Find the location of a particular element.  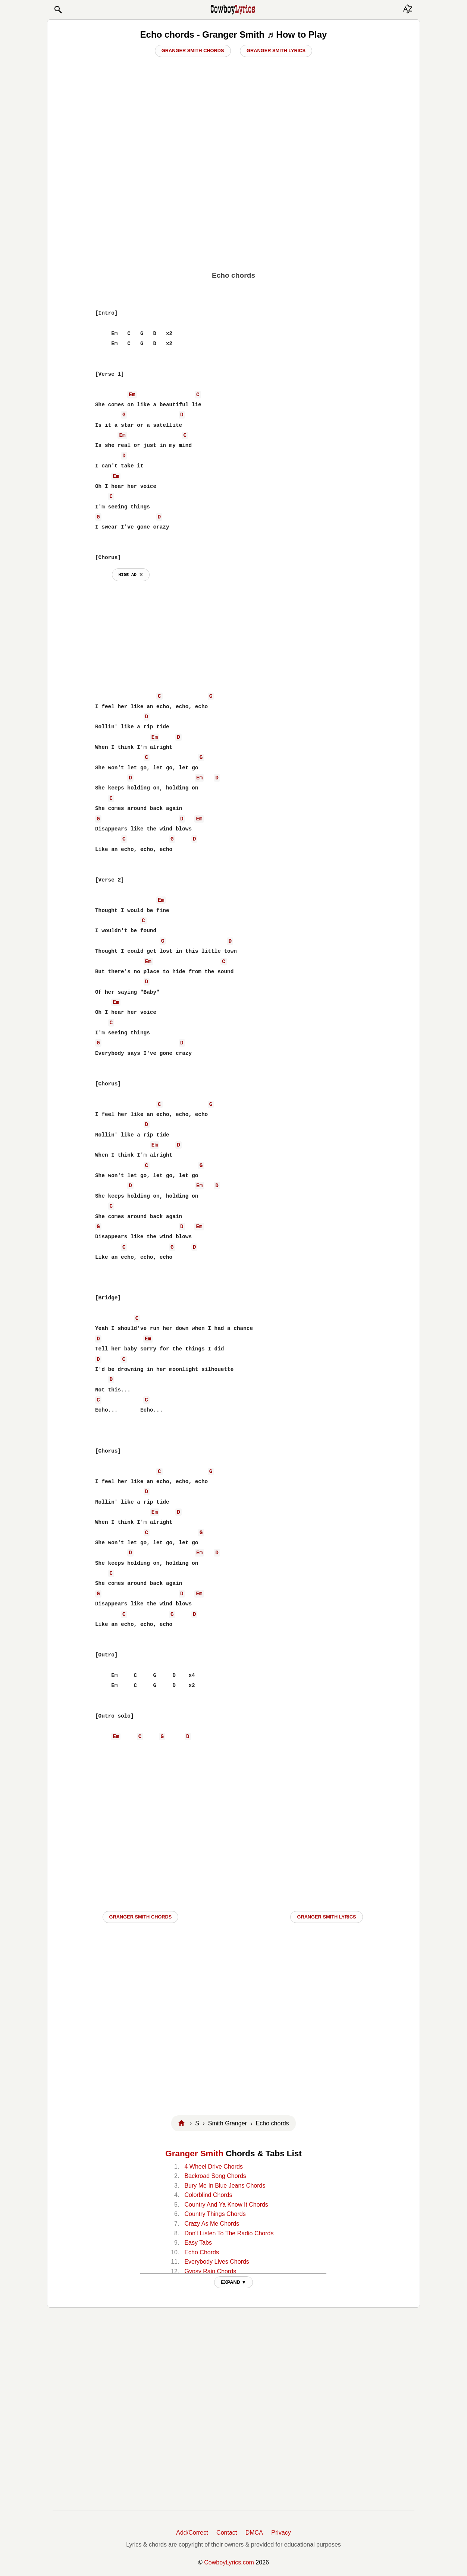

Everybody Lives Chords is located at coordinates (216, 2261).